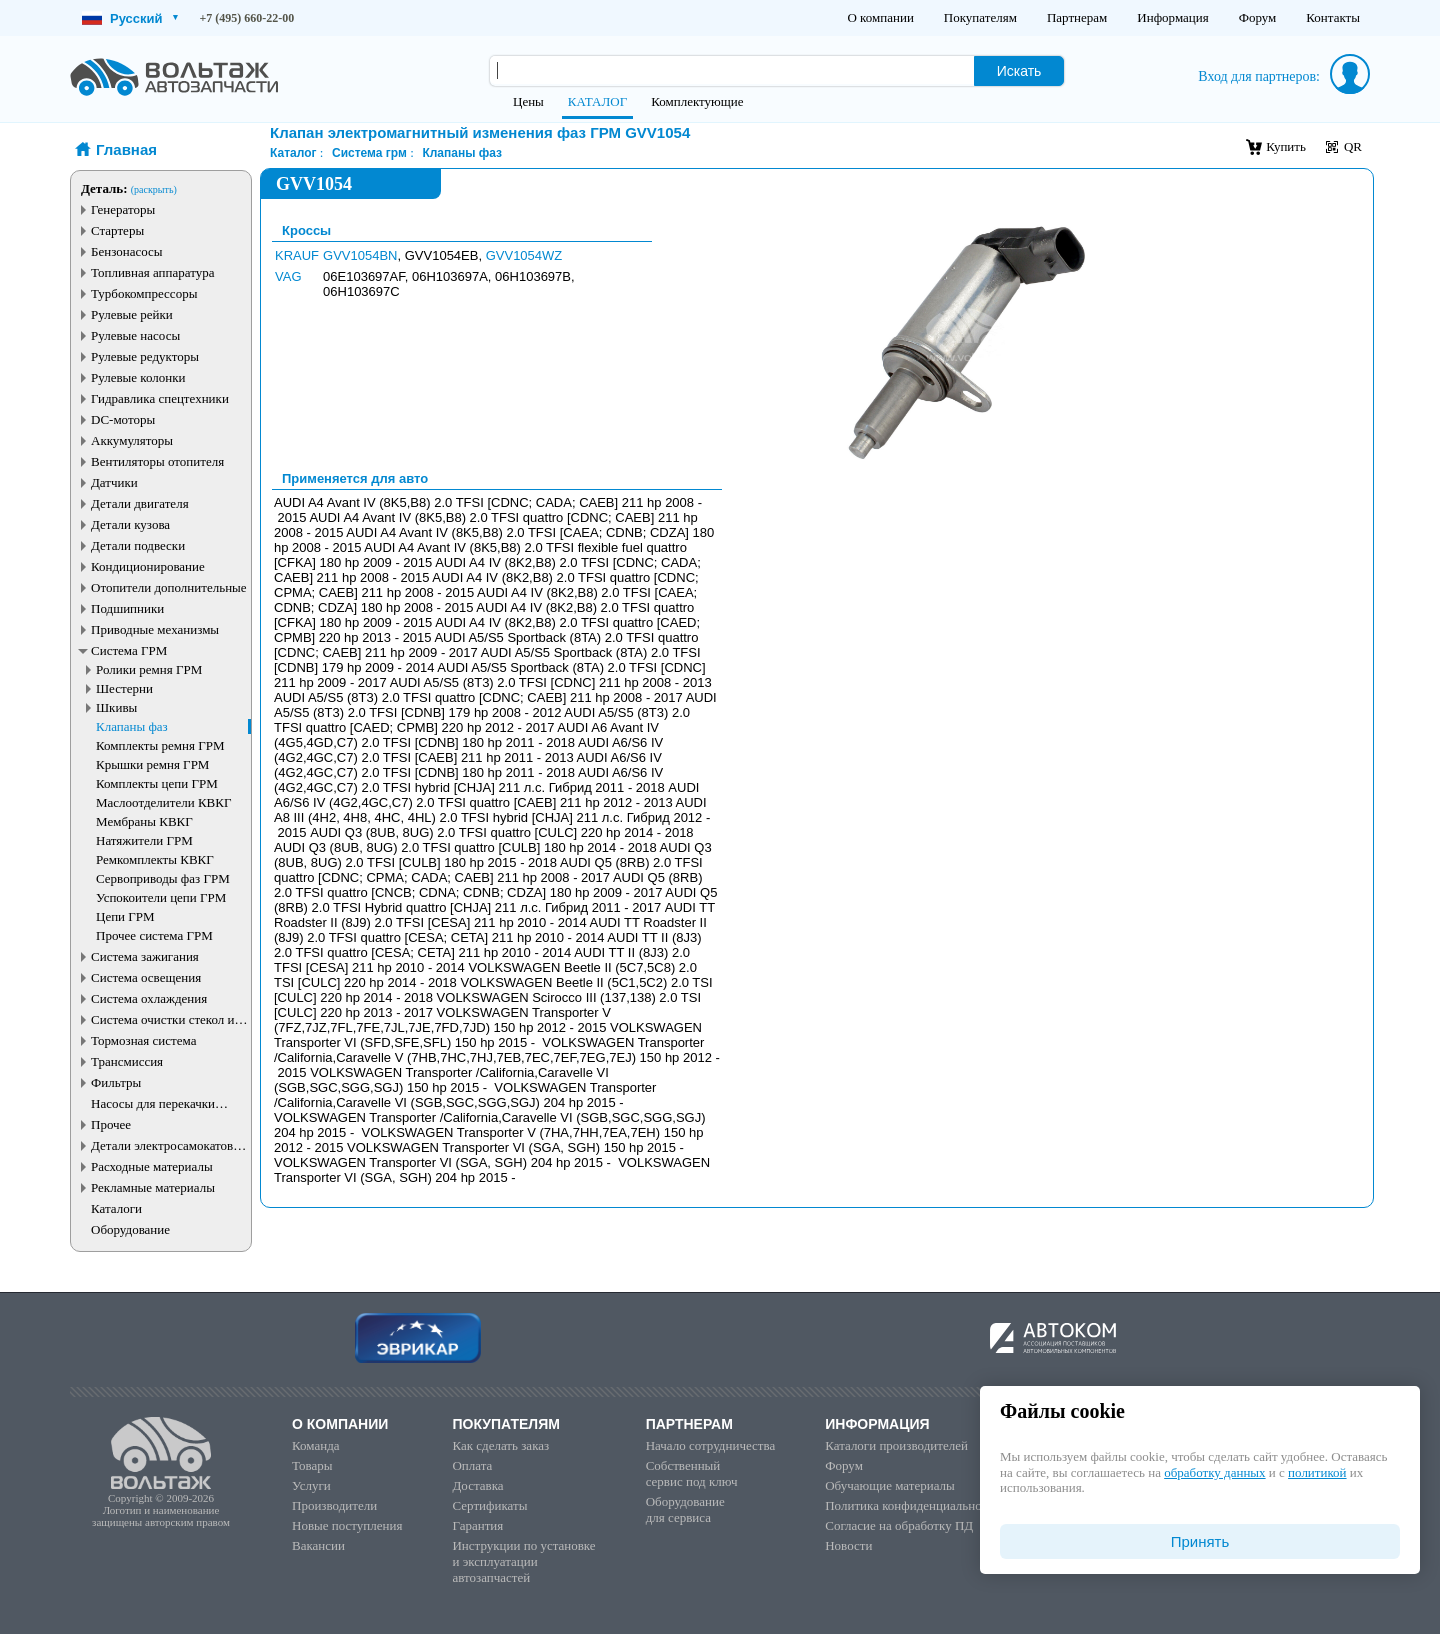 The image size is (1440, 1634). What do you see at coordinates (146, 977) in the screenshot?
I see `Система освещения` at bounding box center [146, 977].